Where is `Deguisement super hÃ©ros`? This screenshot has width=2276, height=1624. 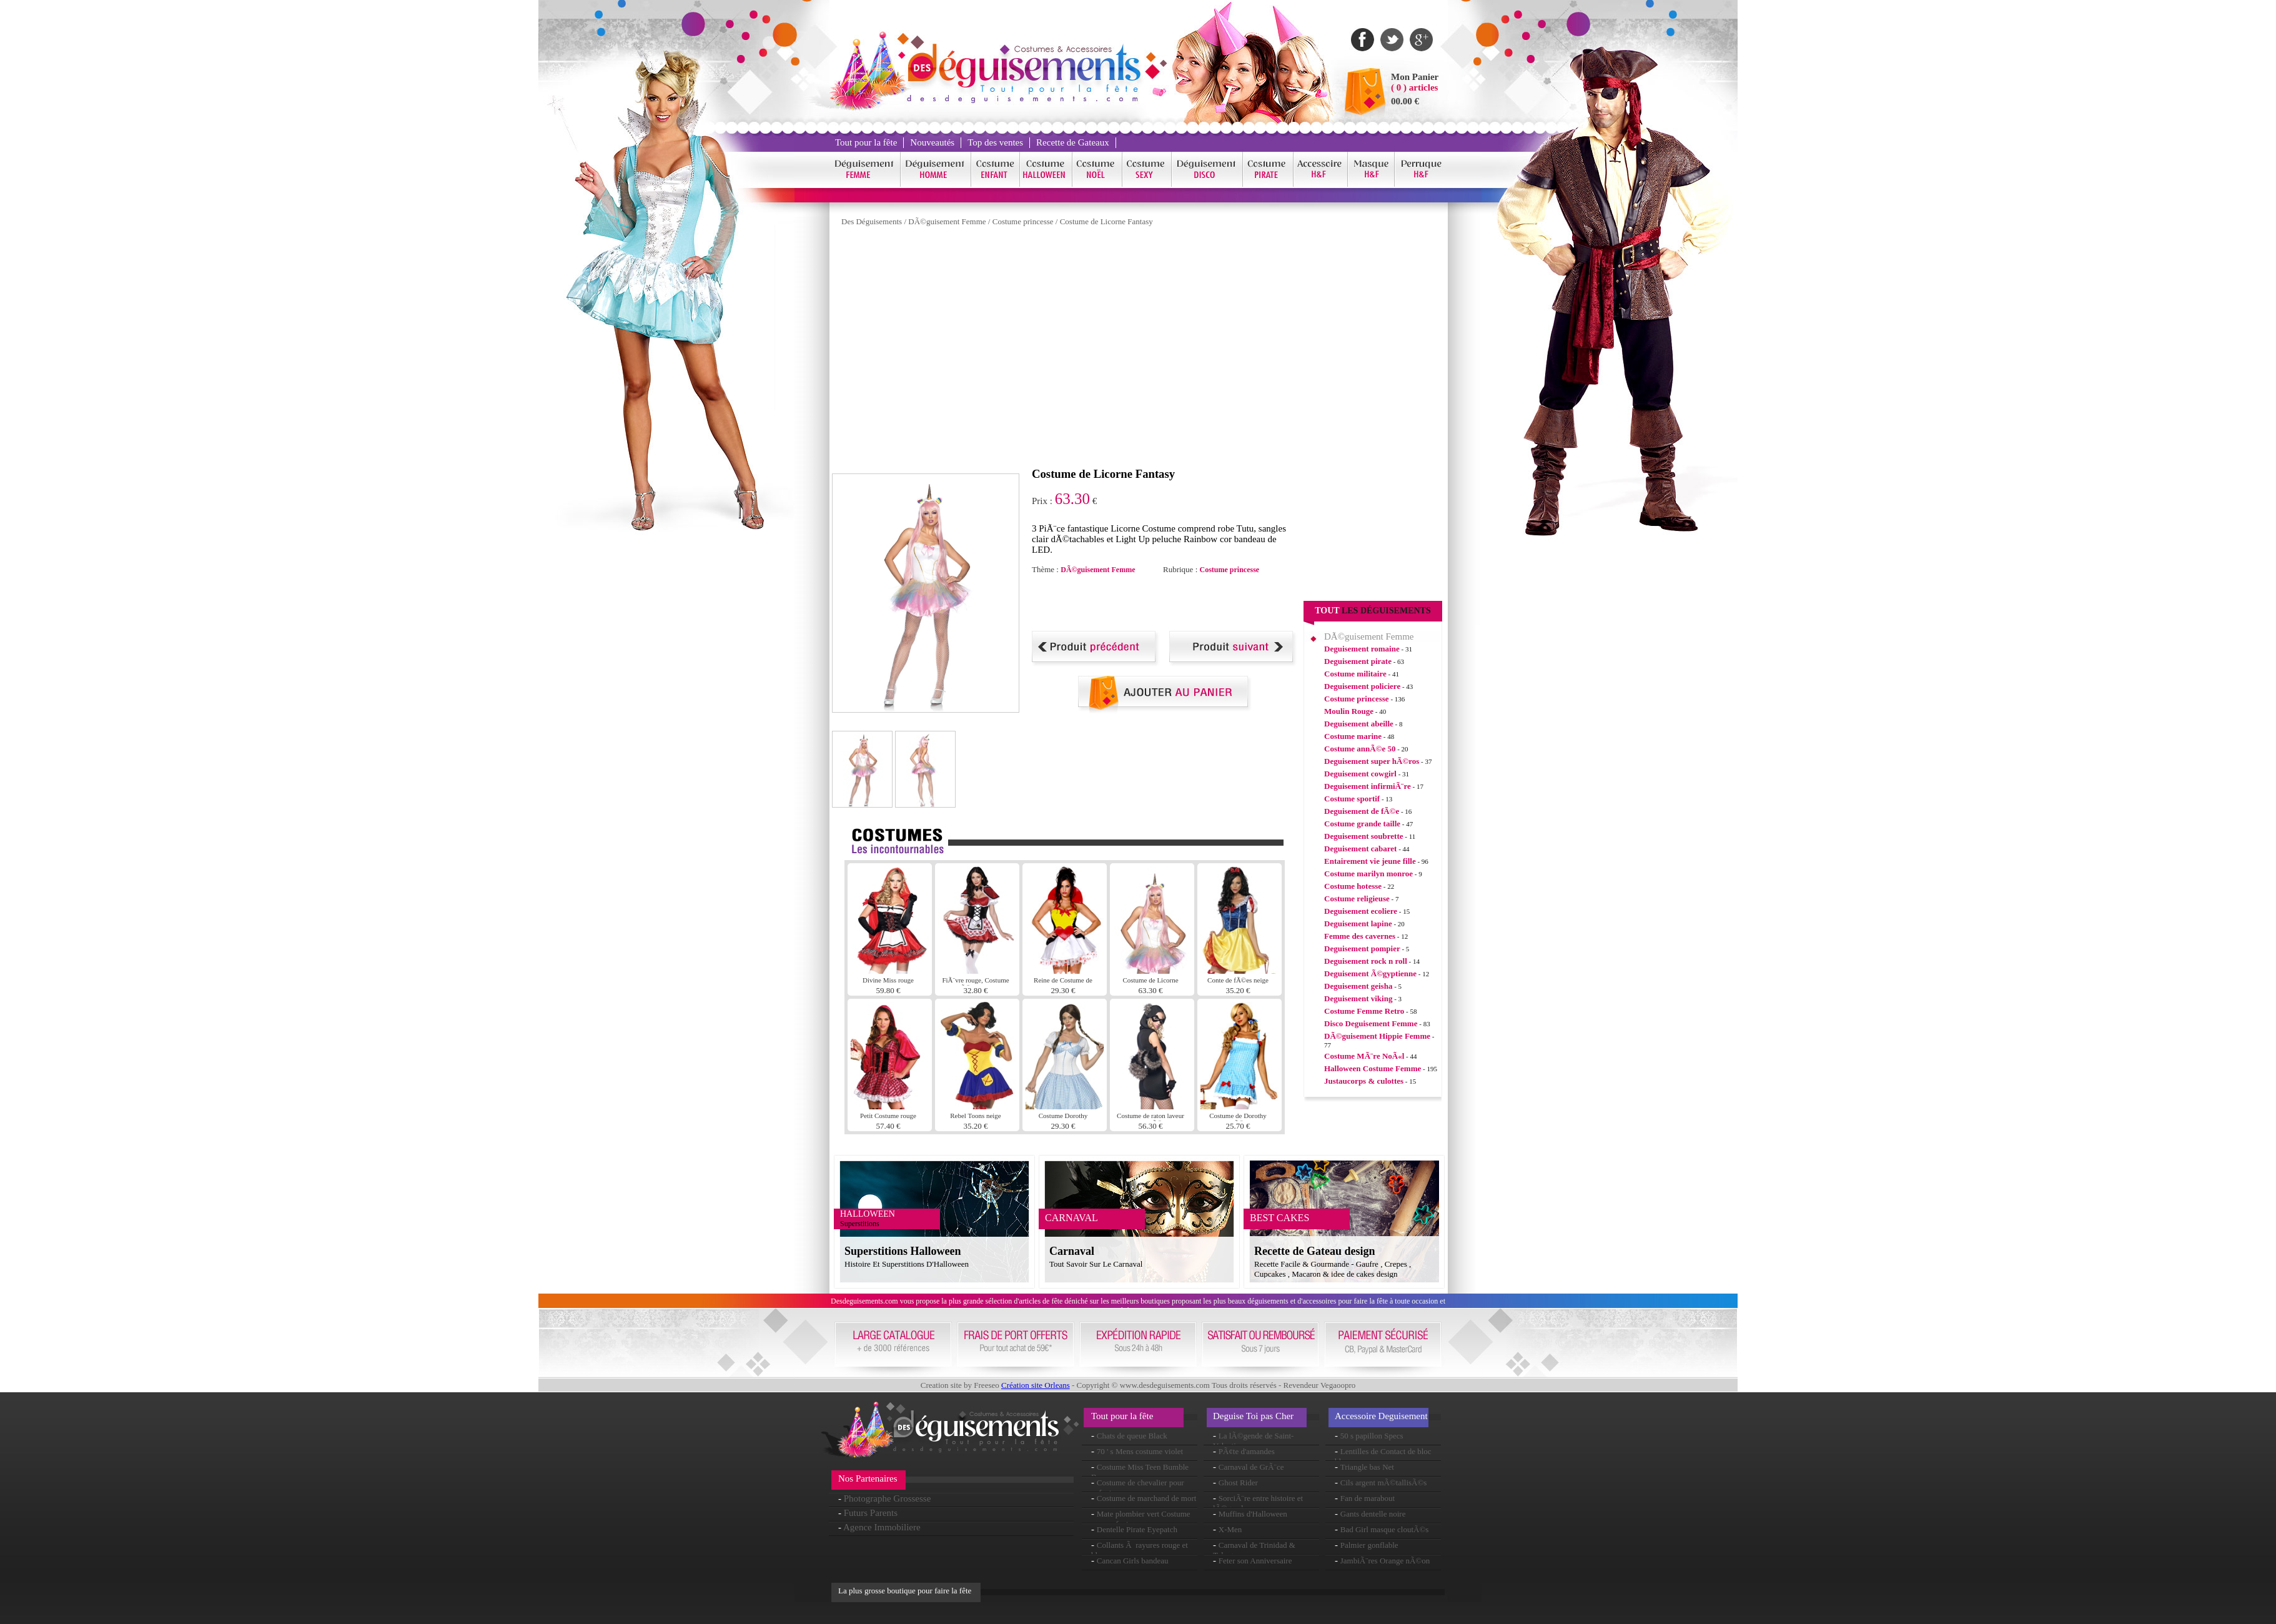
Deguisement super hÃ©ros is located at coordinates (1371, 761).